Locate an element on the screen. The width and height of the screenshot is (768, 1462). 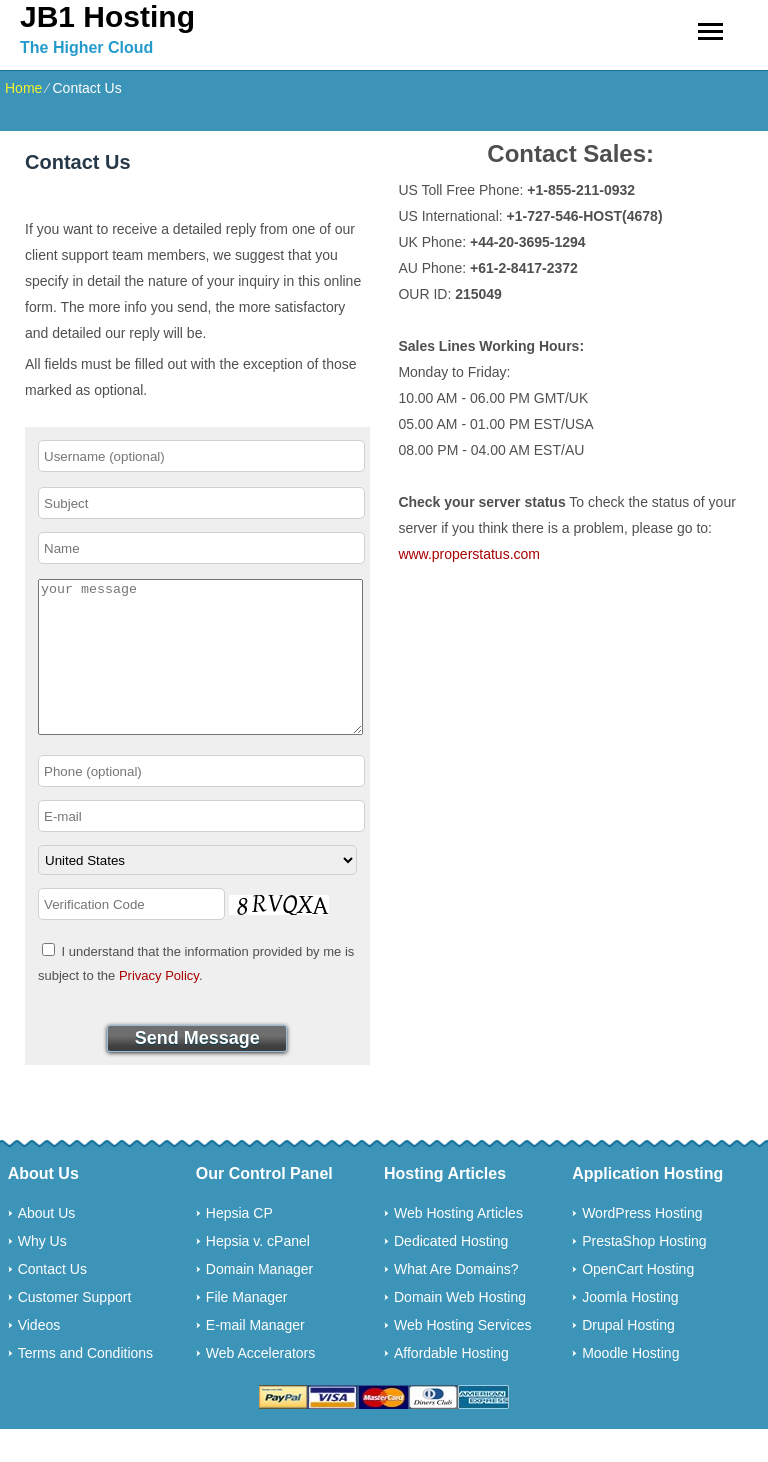
Why Us is located at coordinates (42, 1271).